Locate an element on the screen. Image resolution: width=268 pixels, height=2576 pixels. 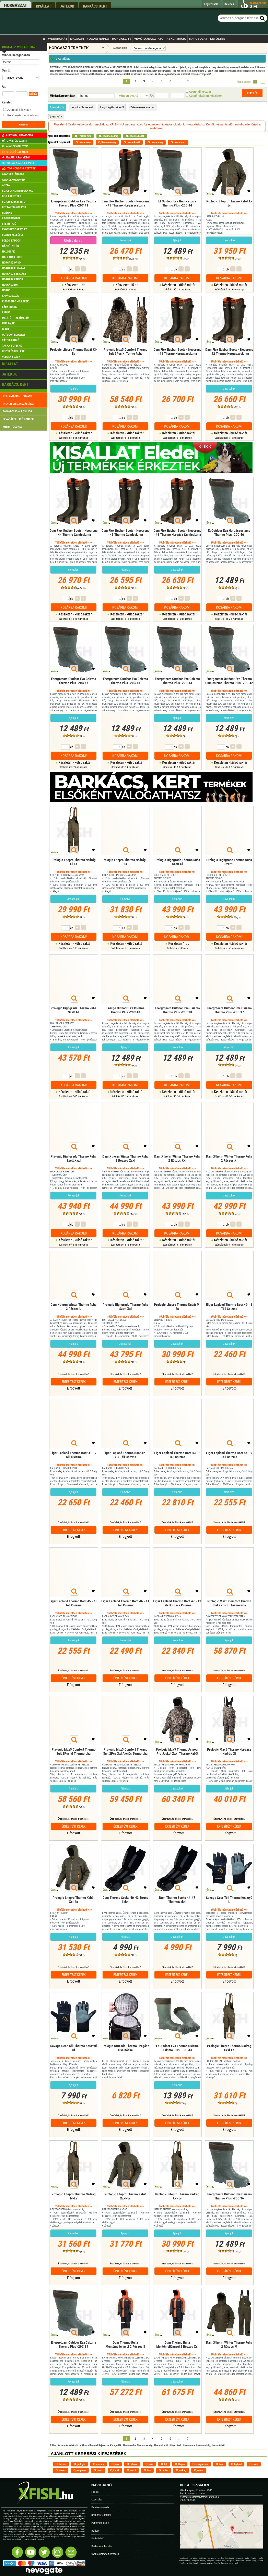
Webáruház is located at coordinates (57, 38).